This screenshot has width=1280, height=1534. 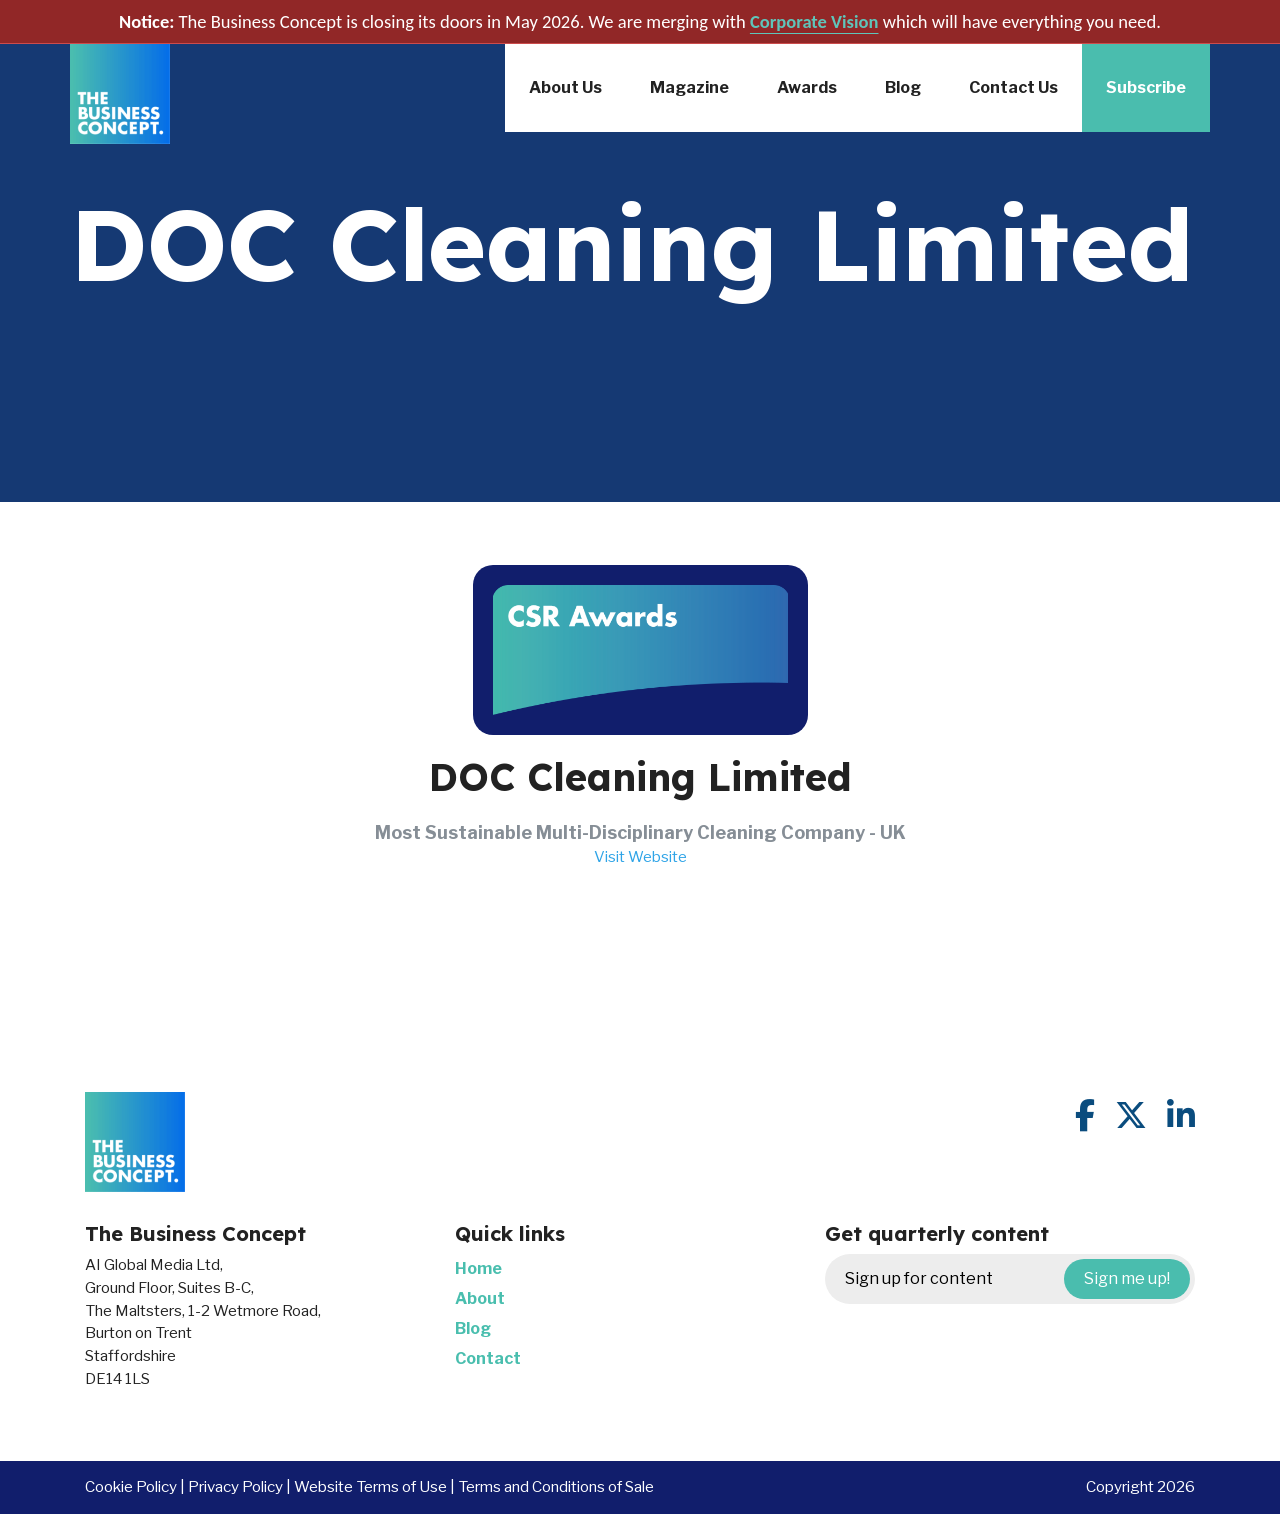 What do you see at coordinates (235, 1486) in the screenshot?
I see `Privacy Policy` at bounding box center [235, 1486].